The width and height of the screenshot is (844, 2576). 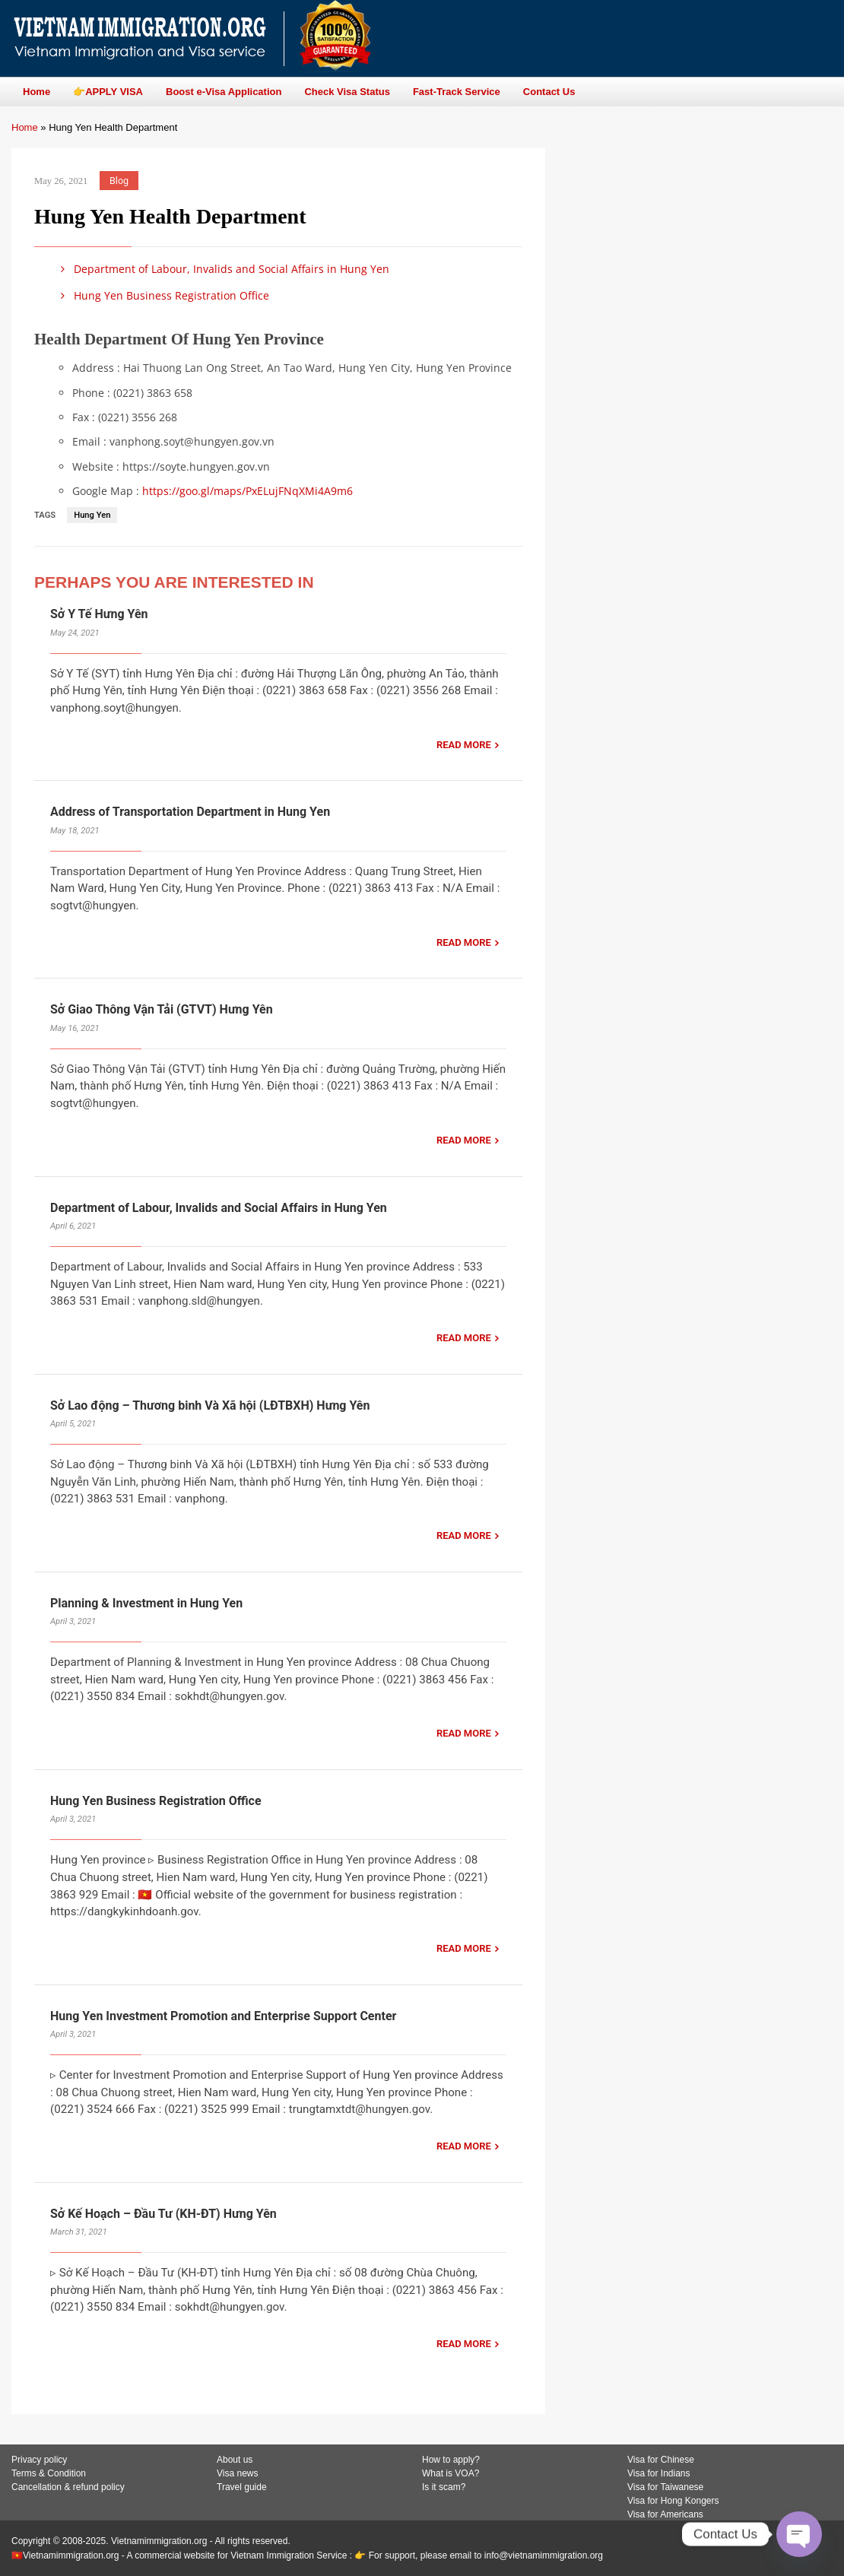 I want to click on READ MORE, so click(x=463, y=744).